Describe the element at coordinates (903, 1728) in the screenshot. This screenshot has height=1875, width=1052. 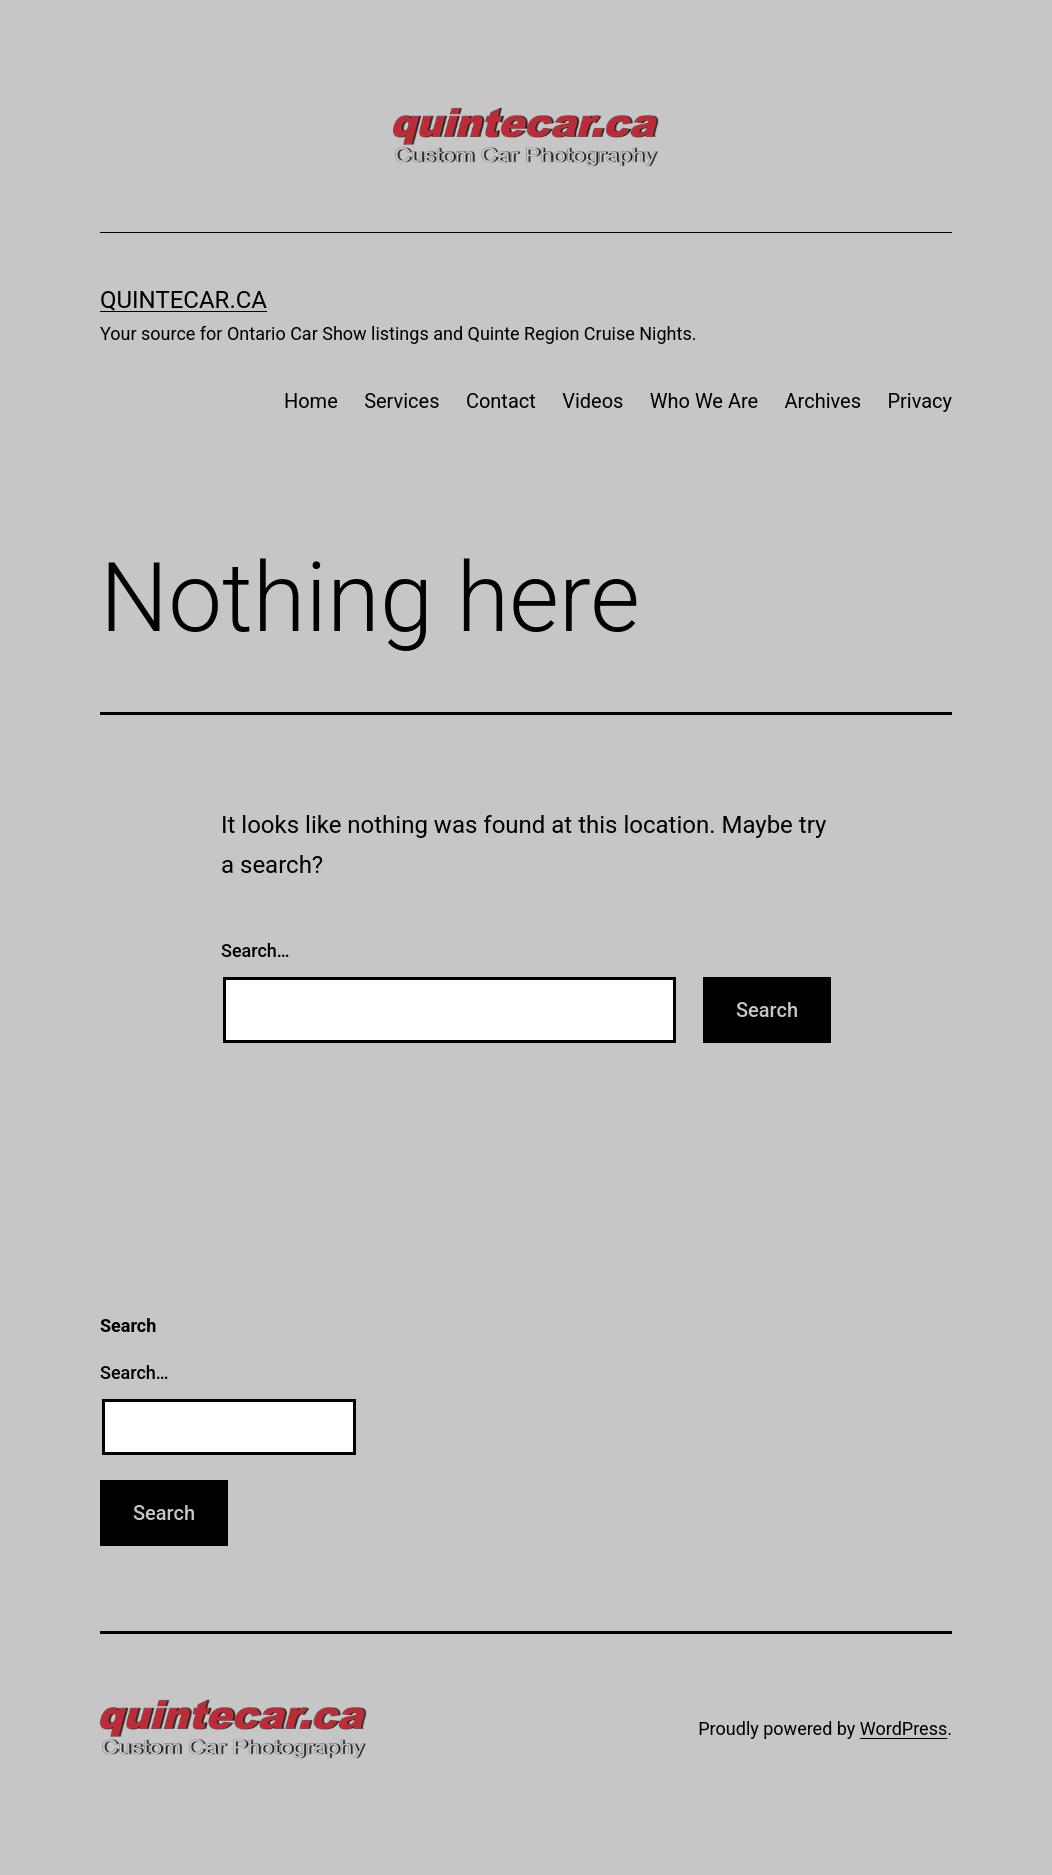
I see `WordPress` at that location.